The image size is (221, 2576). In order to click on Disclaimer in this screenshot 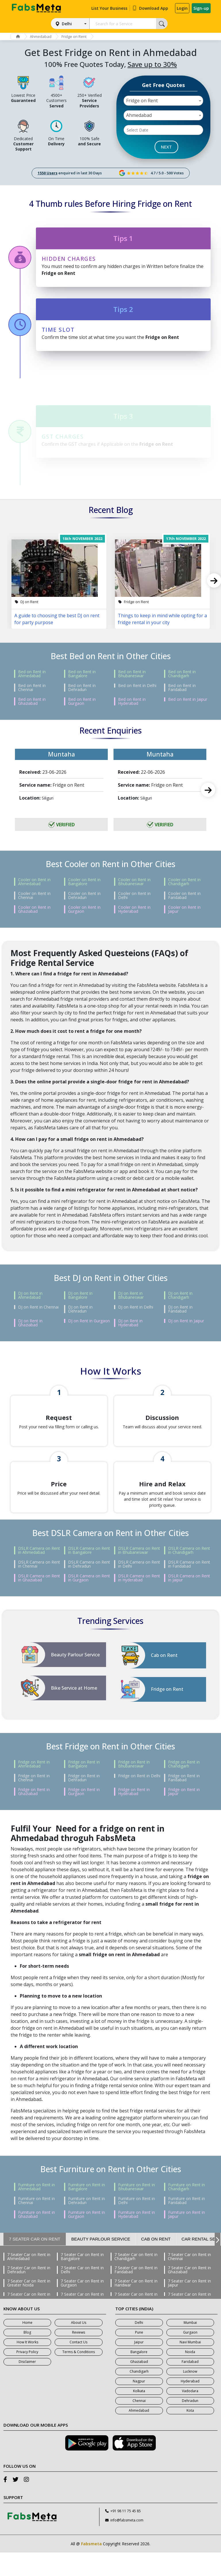, I will do `click(27, 2385)`.